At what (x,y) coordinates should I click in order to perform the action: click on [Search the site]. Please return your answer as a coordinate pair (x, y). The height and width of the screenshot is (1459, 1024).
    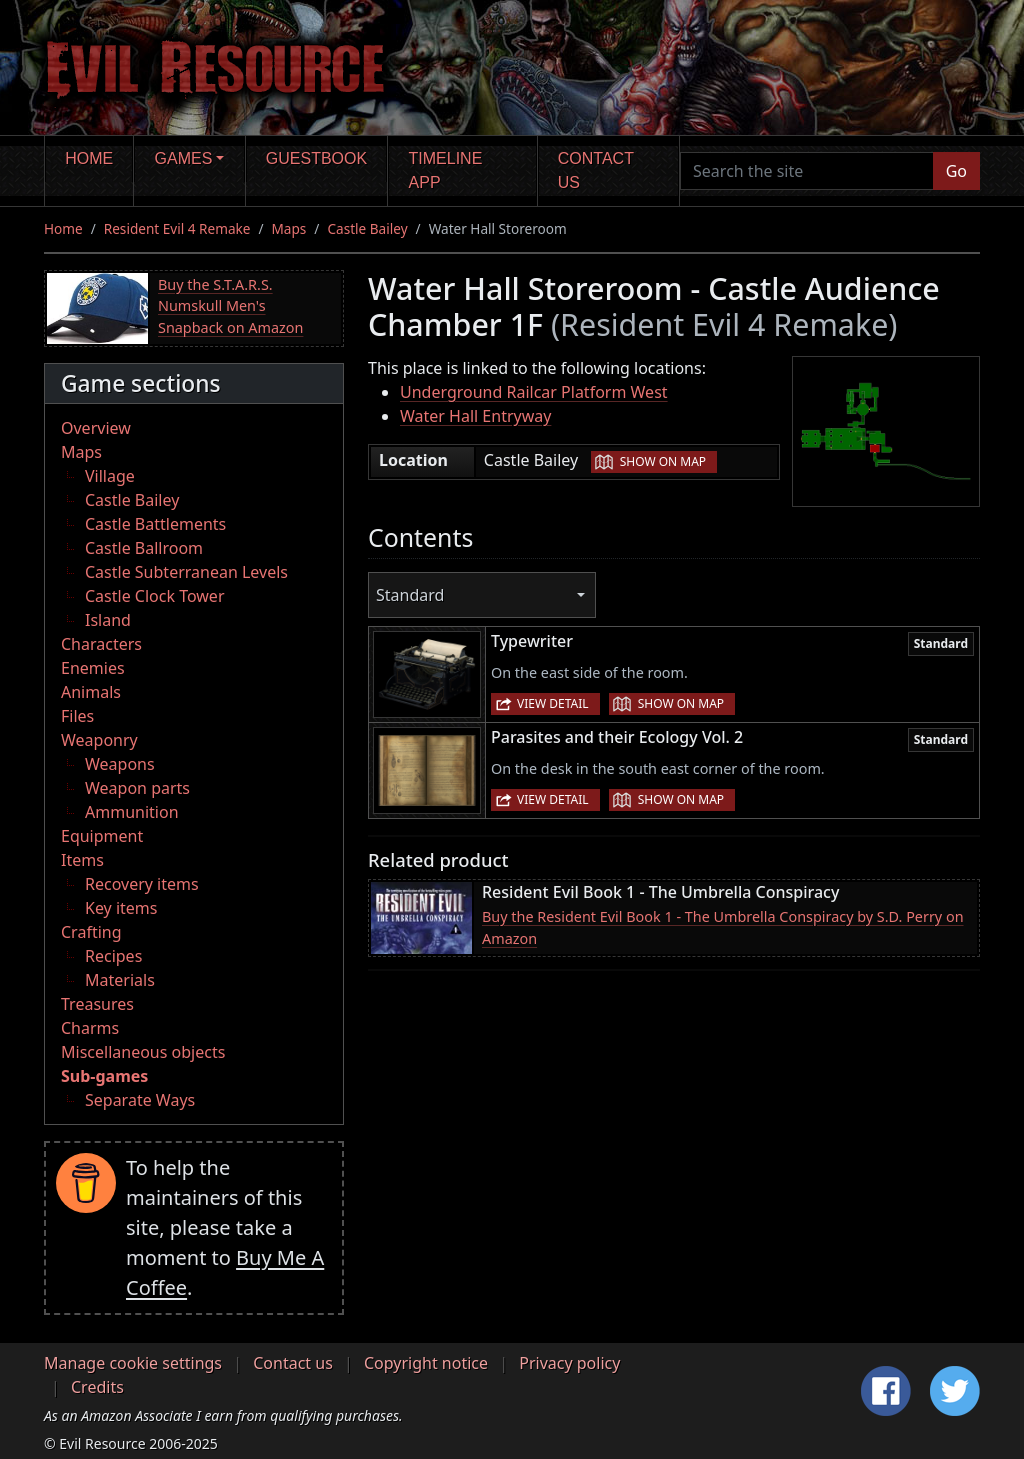
    Looking at the image, I should click on (807, 171).